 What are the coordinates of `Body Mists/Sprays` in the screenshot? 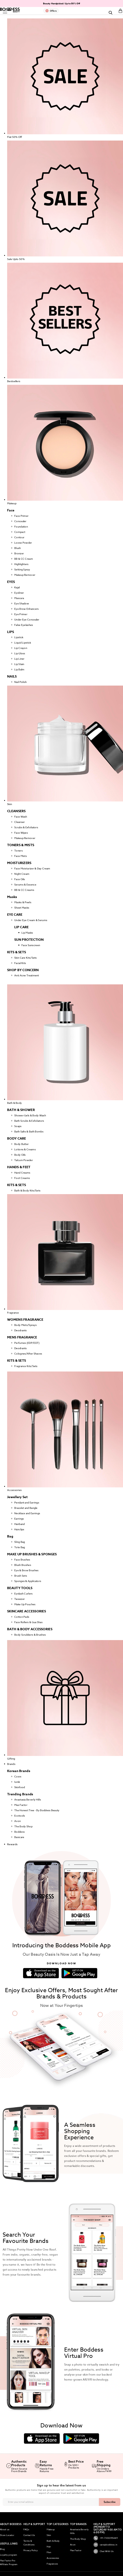 It's located at (25, 1325).